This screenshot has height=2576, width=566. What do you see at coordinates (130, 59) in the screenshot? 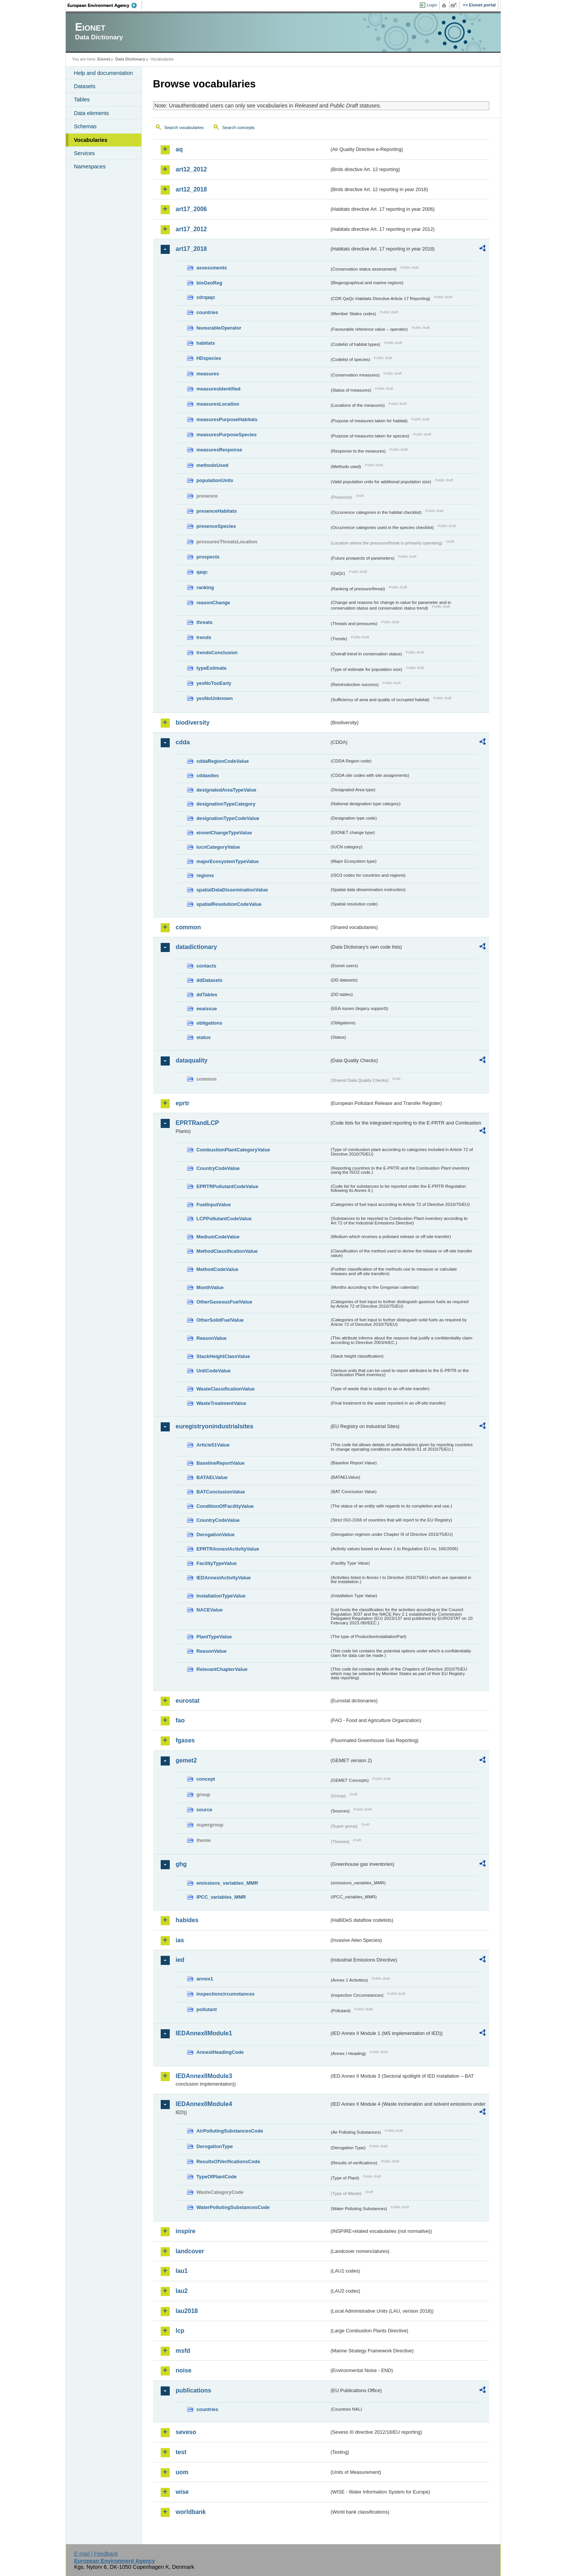
I see `Data Dictionary` at bounding box center [130, 59].